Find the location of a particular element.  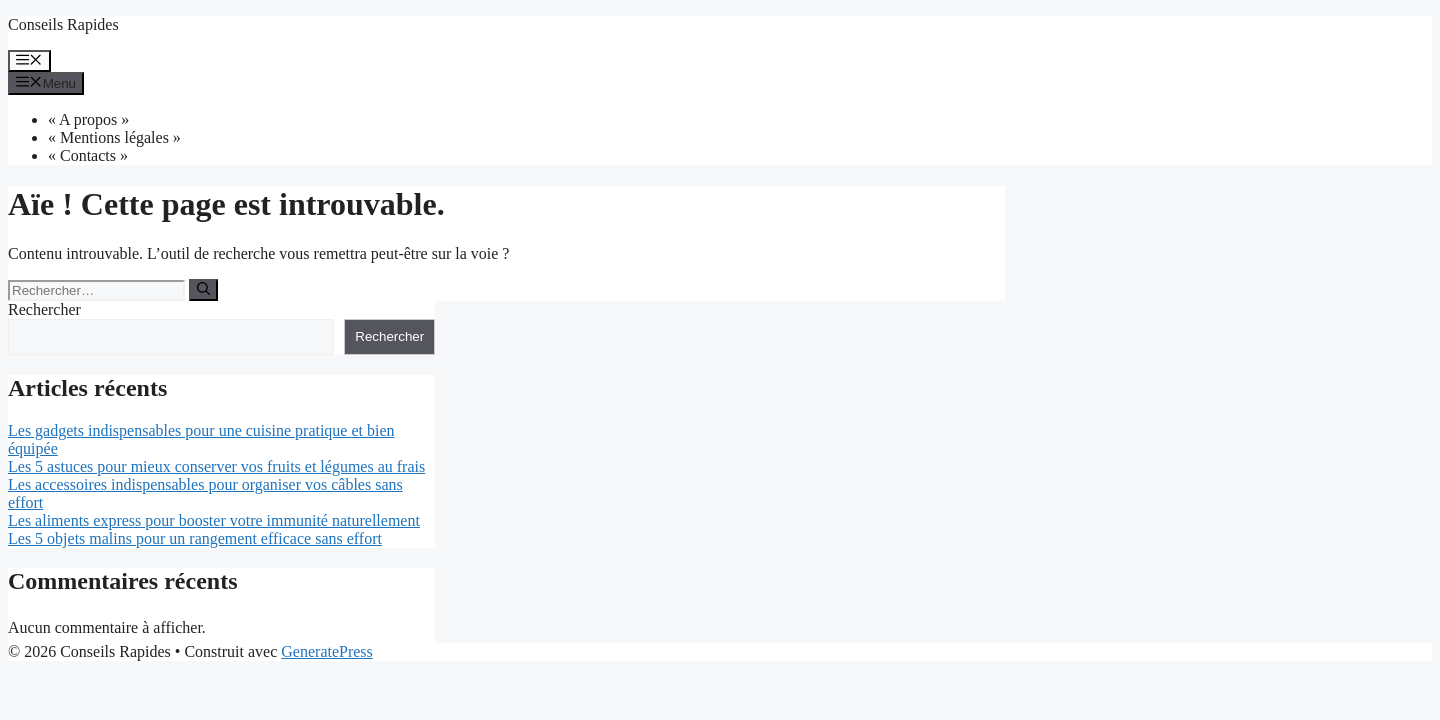

Les 5 astuces pour mieux conserver vos fruits et légumes au frais is located at coordinates (216, 466).